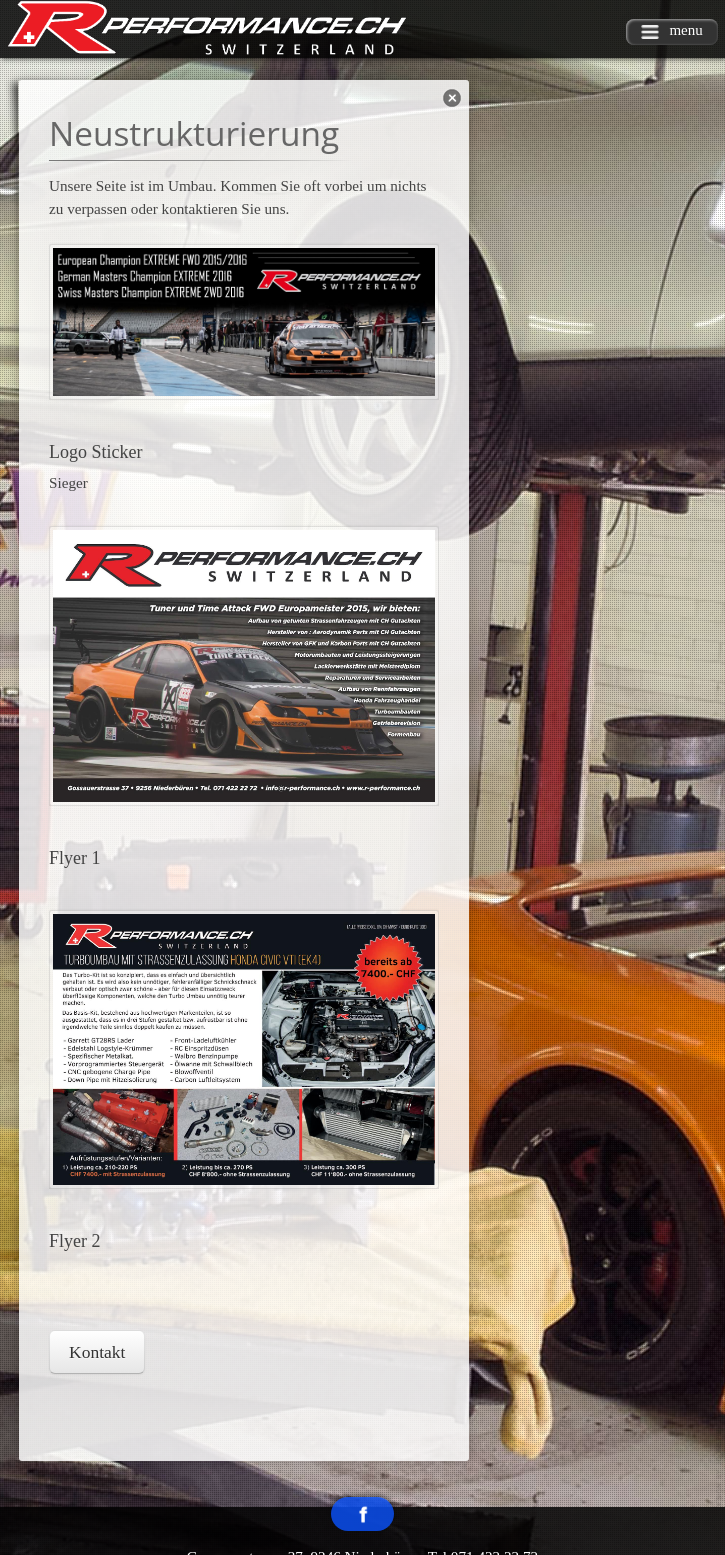 The height and width of the screenshot is (1555, 725). What do you see at coordinates (97, 1352) in the screenshot?
I see `Kontakt` at bounding box center [97, 1352].